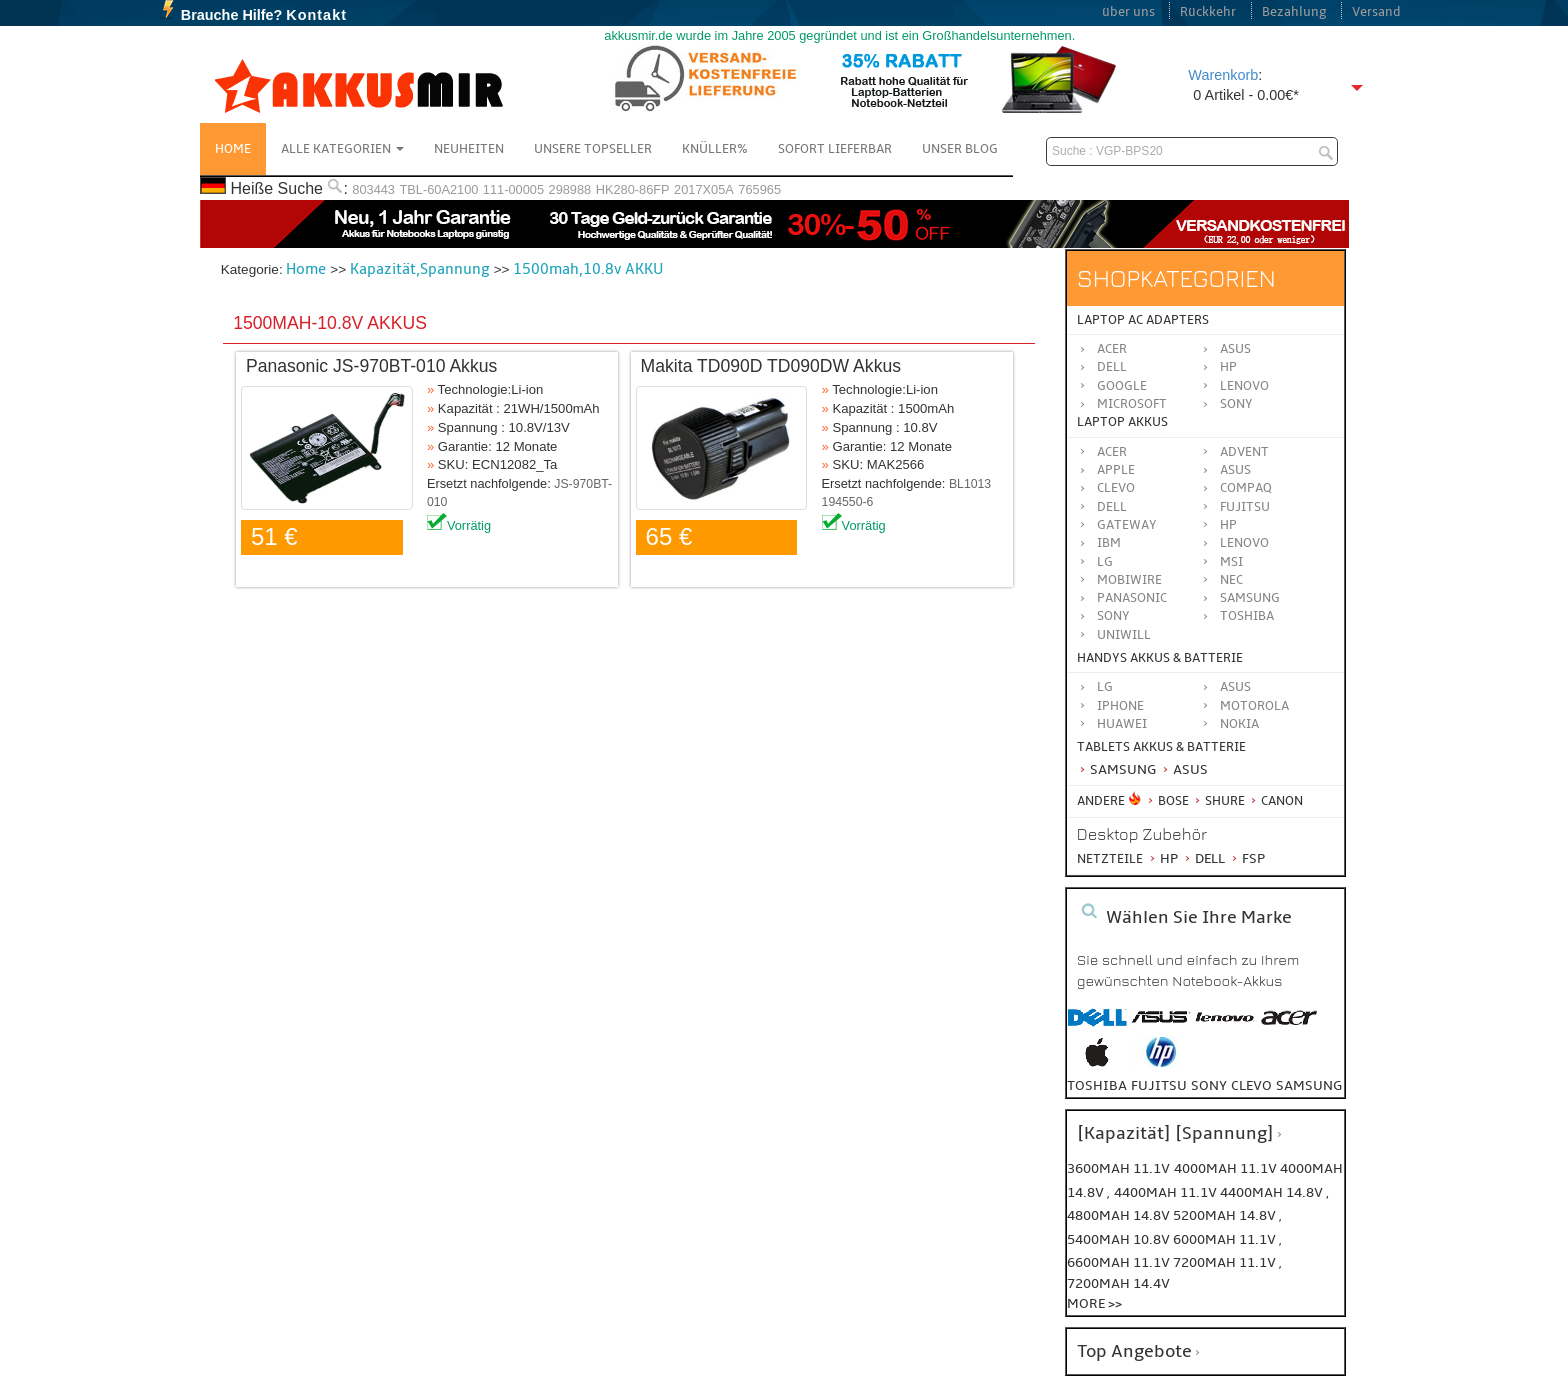 This screenshot has width=1568, height=1386. I want to click on samsung, so click(1309, 1085).